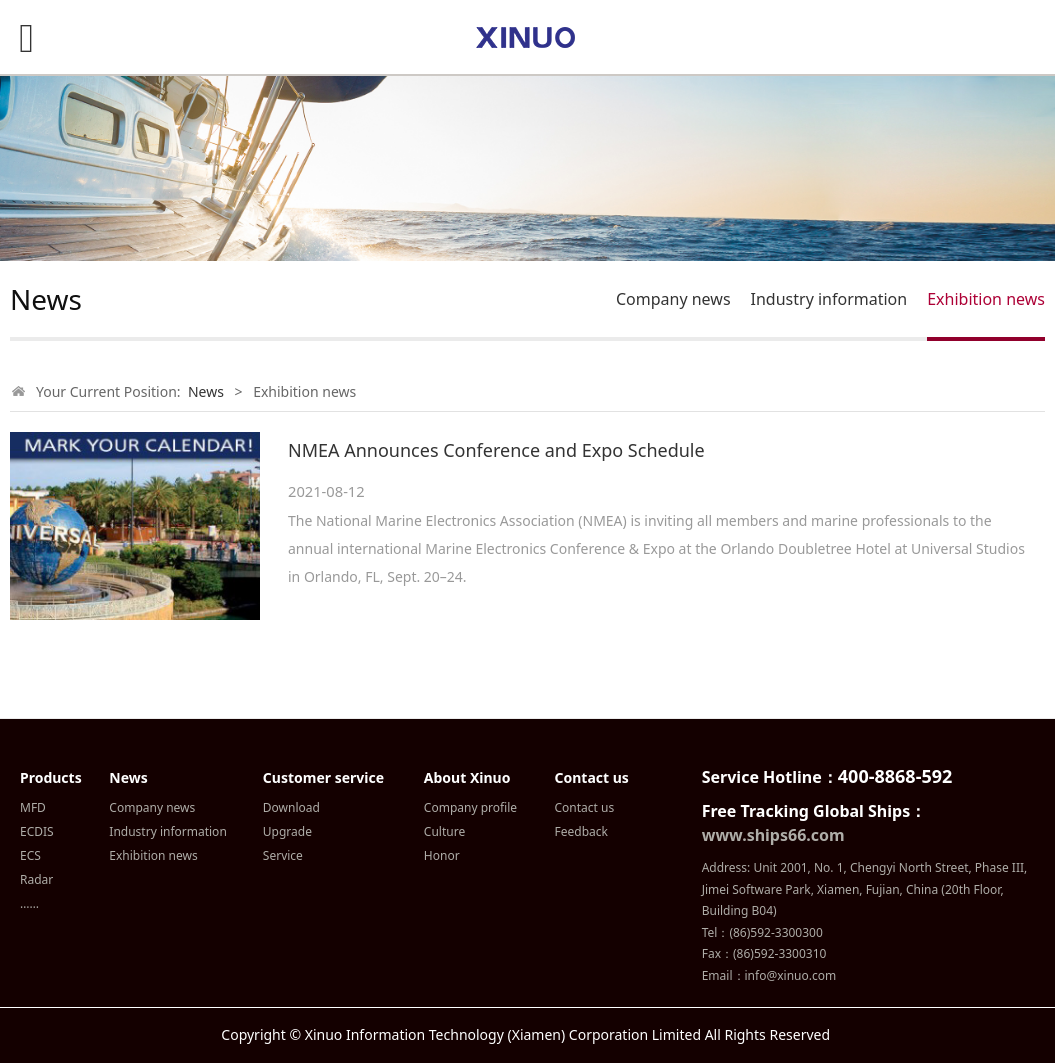 The image size is (1055, 1063). I want to click on www.ships66.com, so click(773, 835).